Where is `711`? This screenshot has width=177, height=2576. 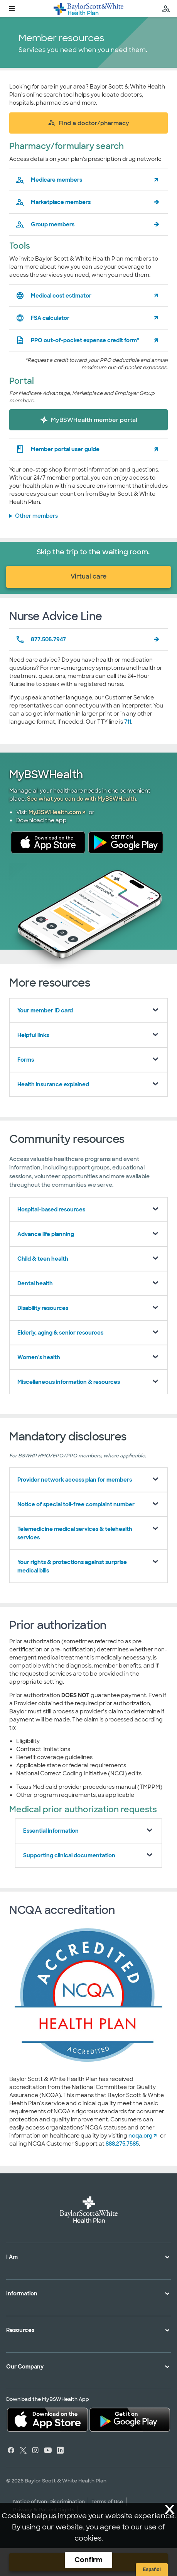
711 is located at coordinates (127, 721).